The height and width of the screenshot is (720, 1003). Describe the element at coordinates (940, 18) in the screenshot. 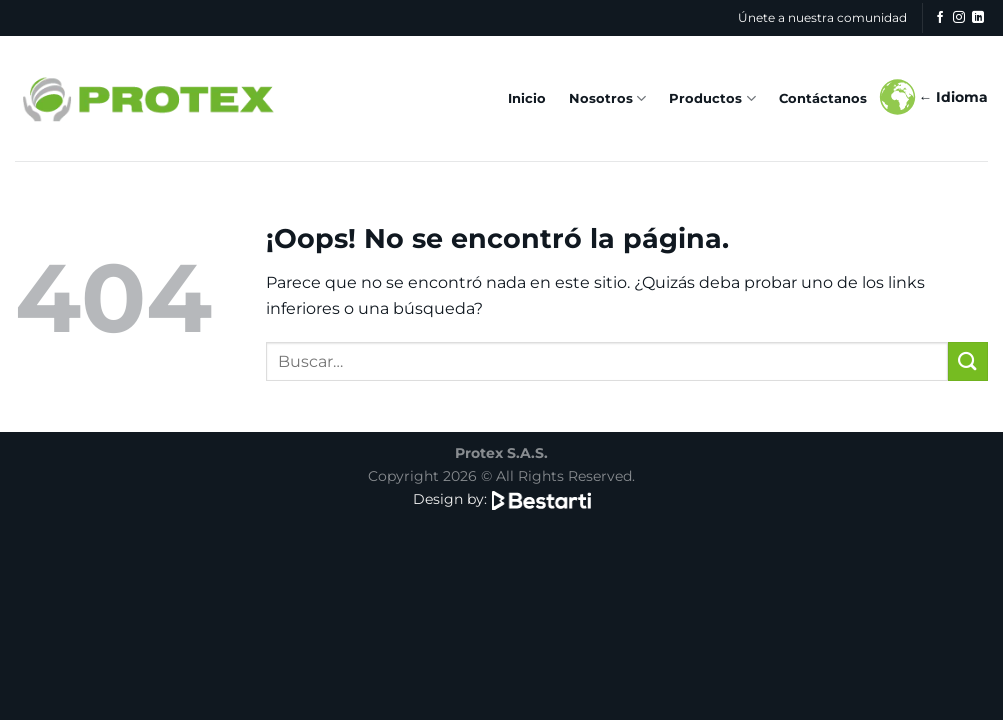

I see `[Síguenos en Facebook]` at that location.